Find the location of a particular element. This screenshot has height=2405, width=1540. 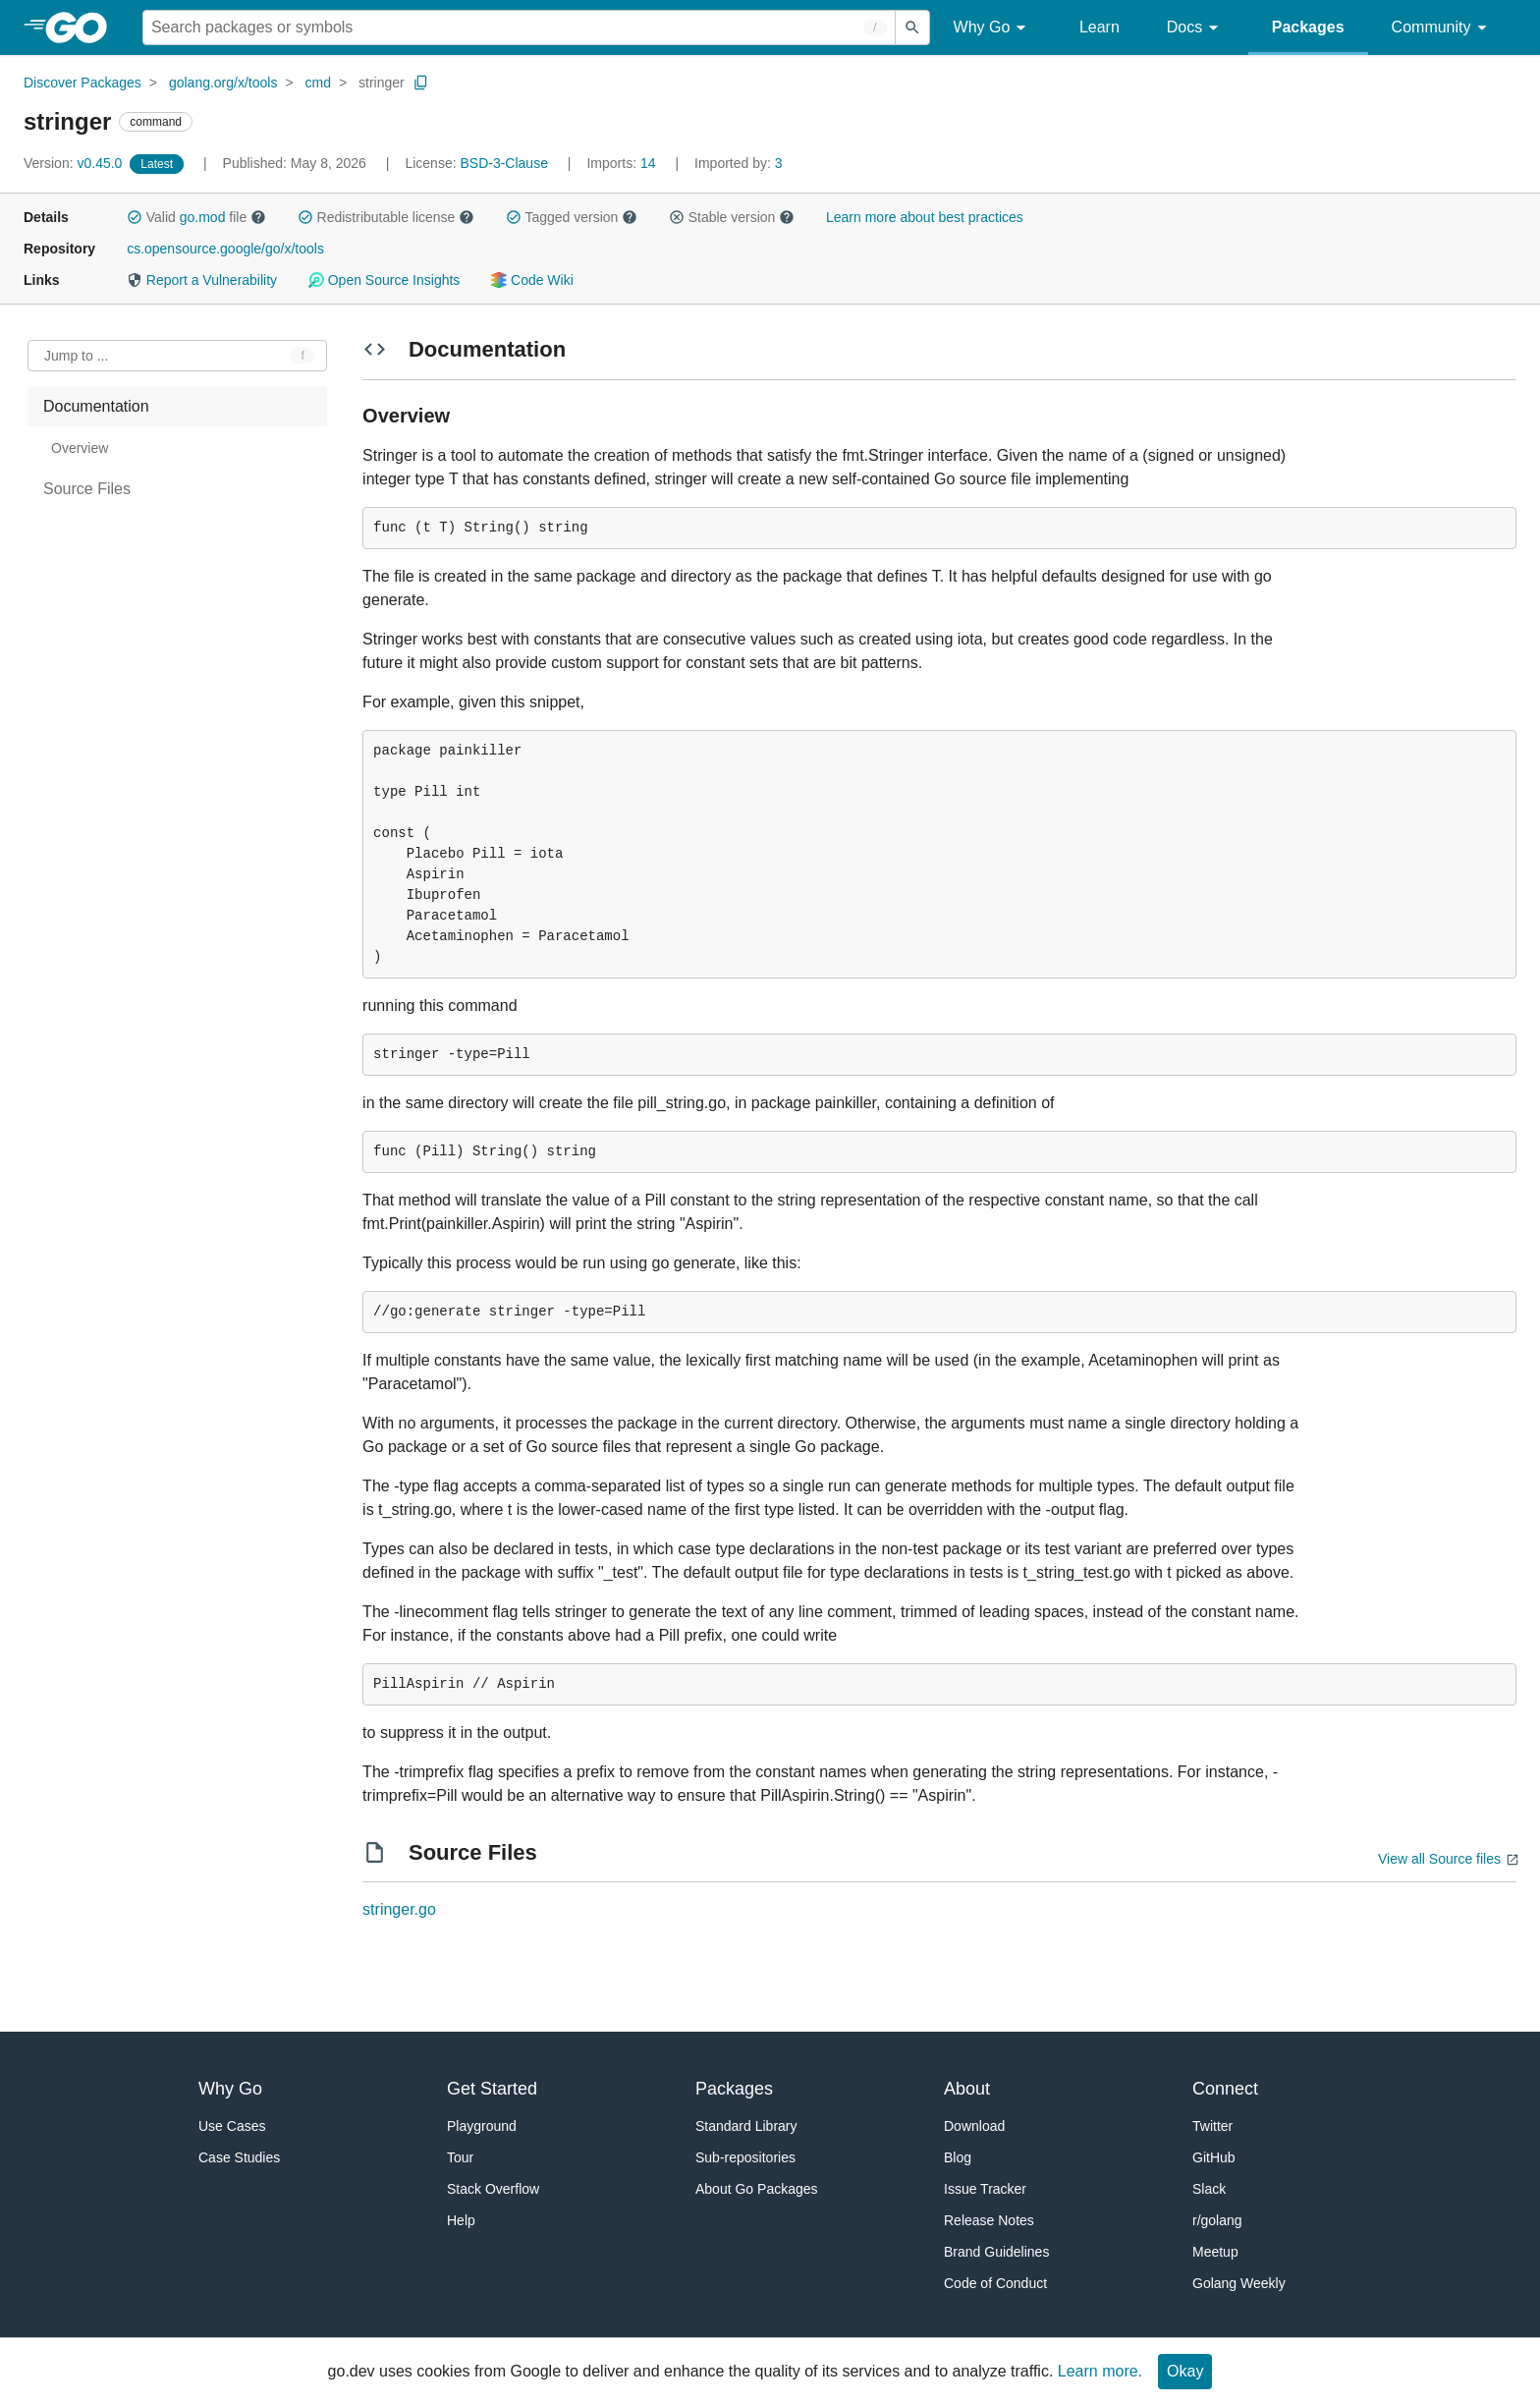

Connect is located at coordinates (1225, 2088).